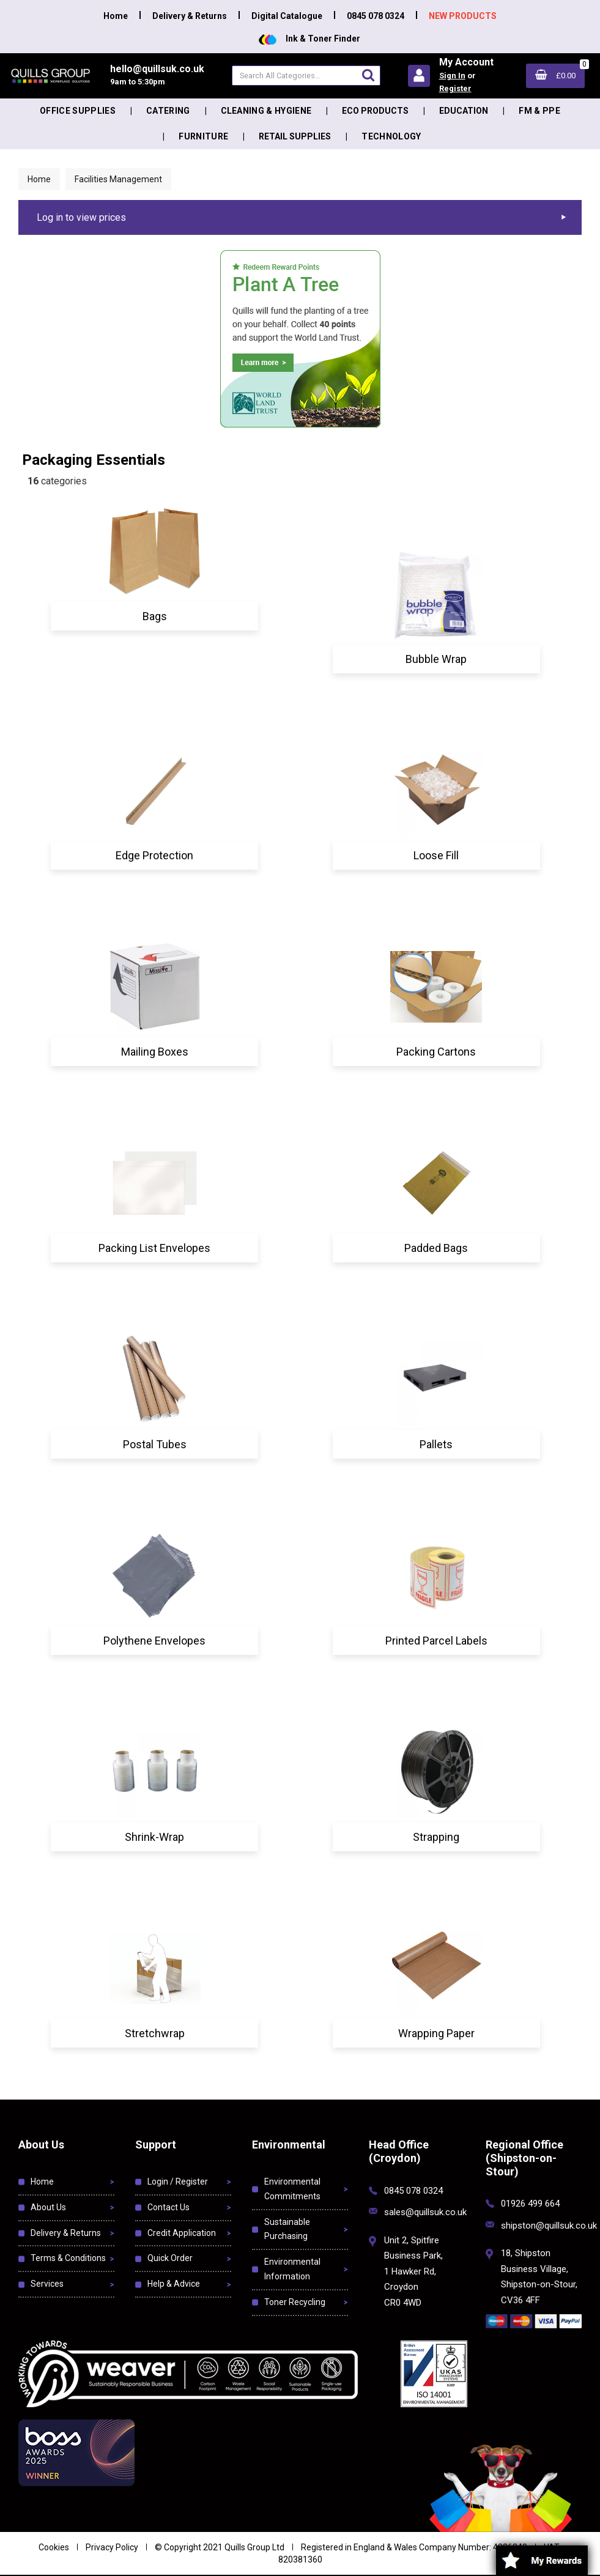  I want to click on Education, so click(463, 111).